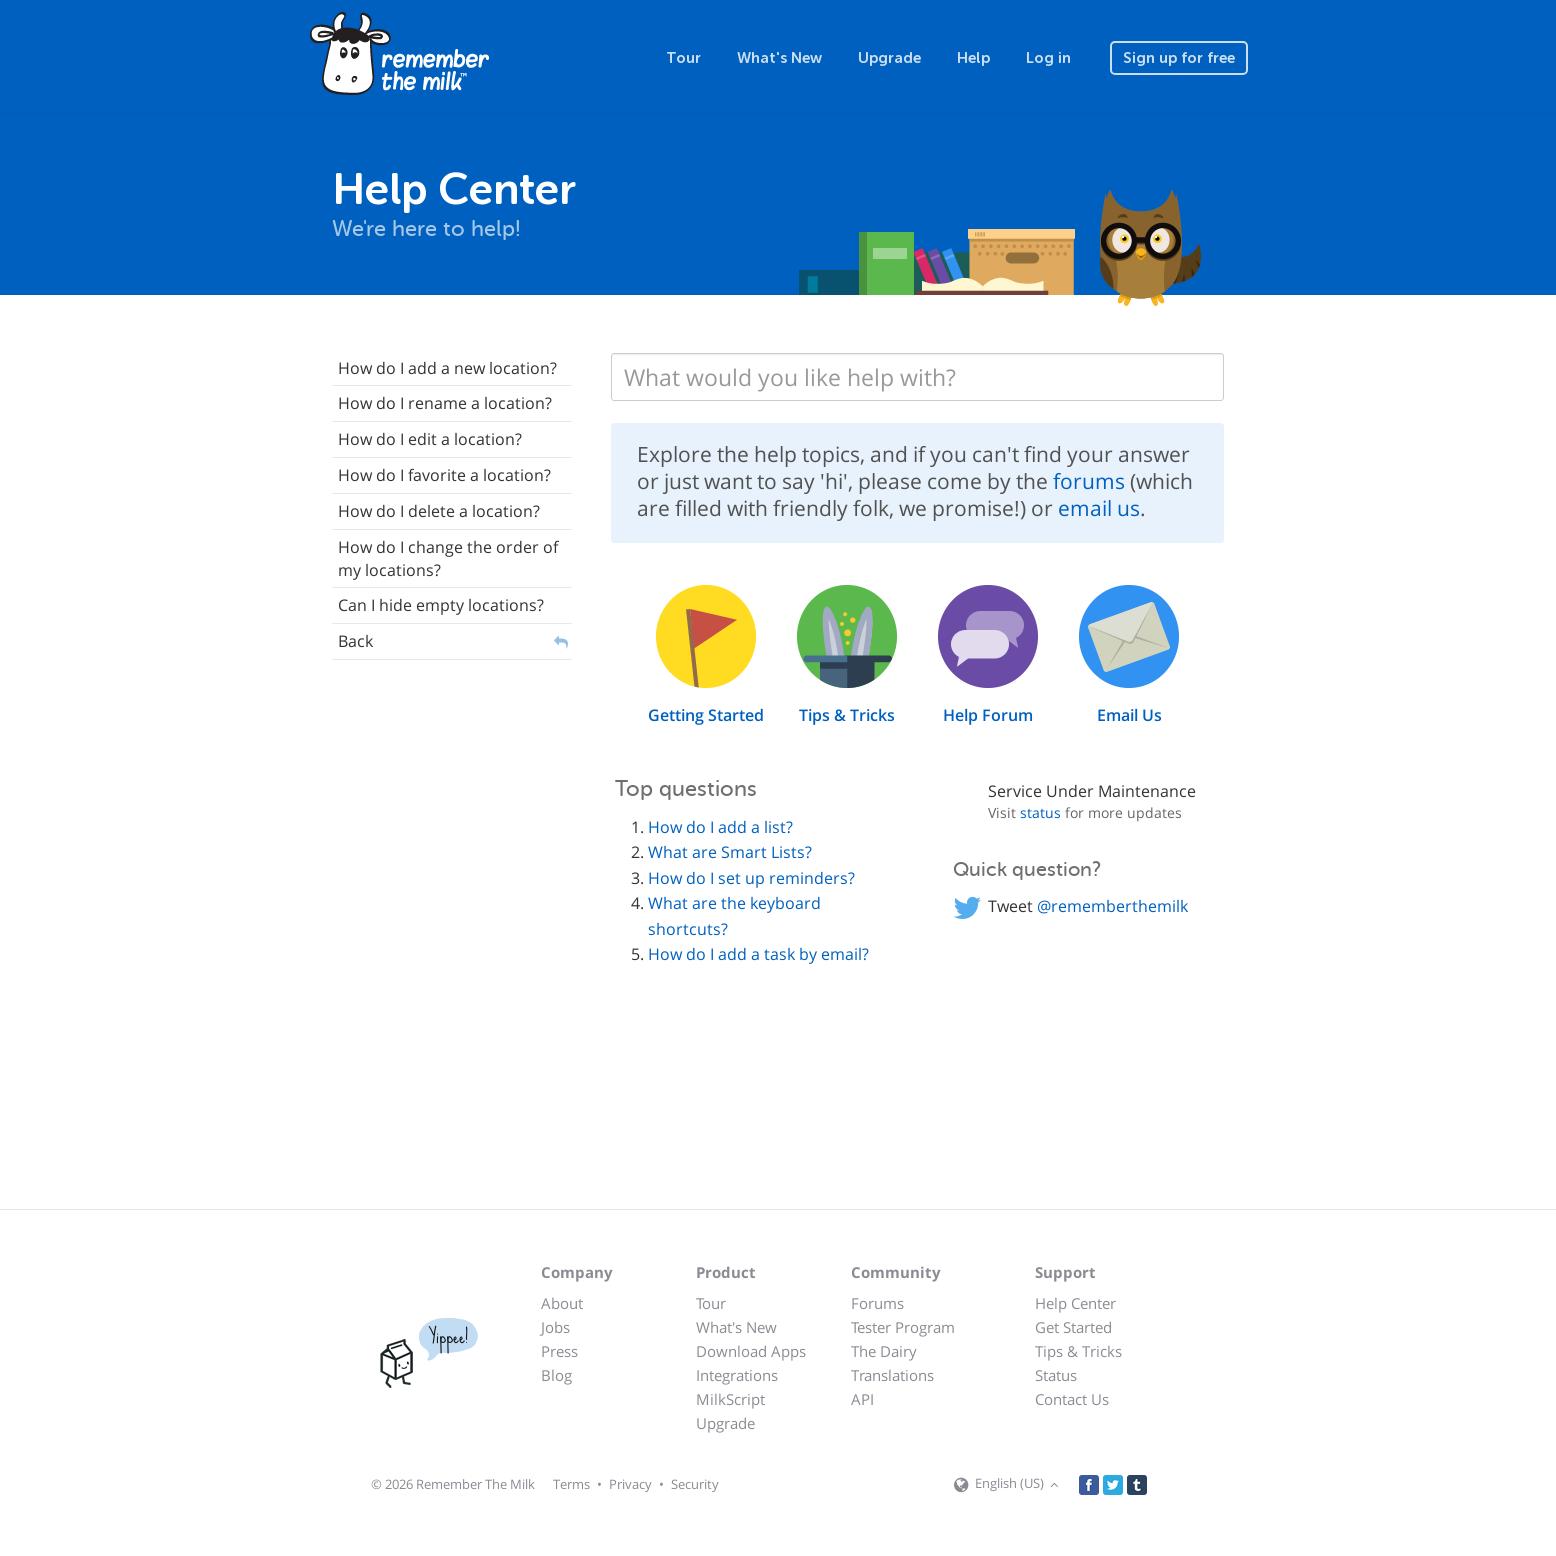 This screenshot has height=1556, width=1556. I want to click on Forums, so click(877, 1303).